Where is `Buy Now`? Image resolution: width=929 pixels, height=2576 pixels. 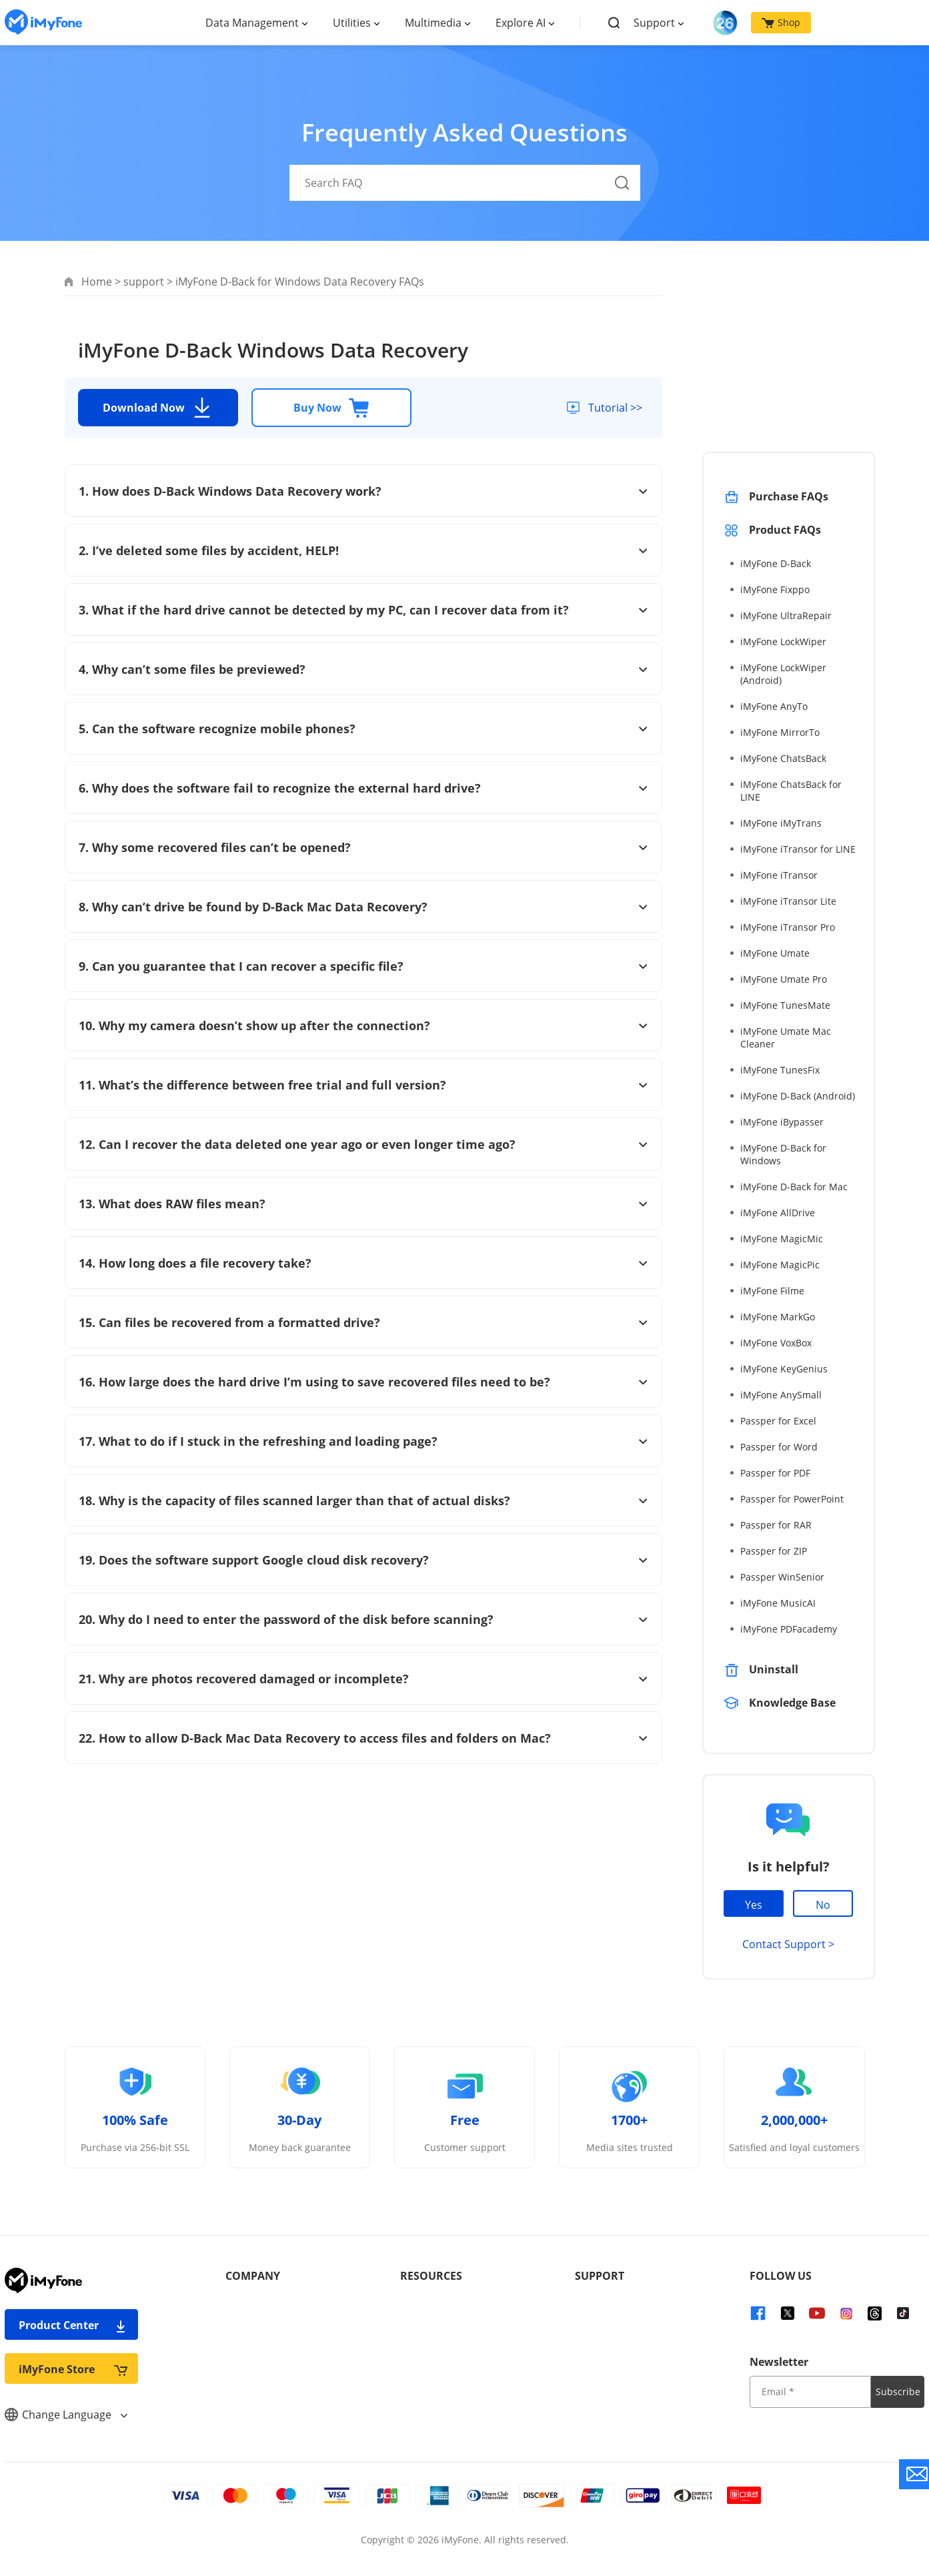
Buy Now is located at coordinates (331, 408).